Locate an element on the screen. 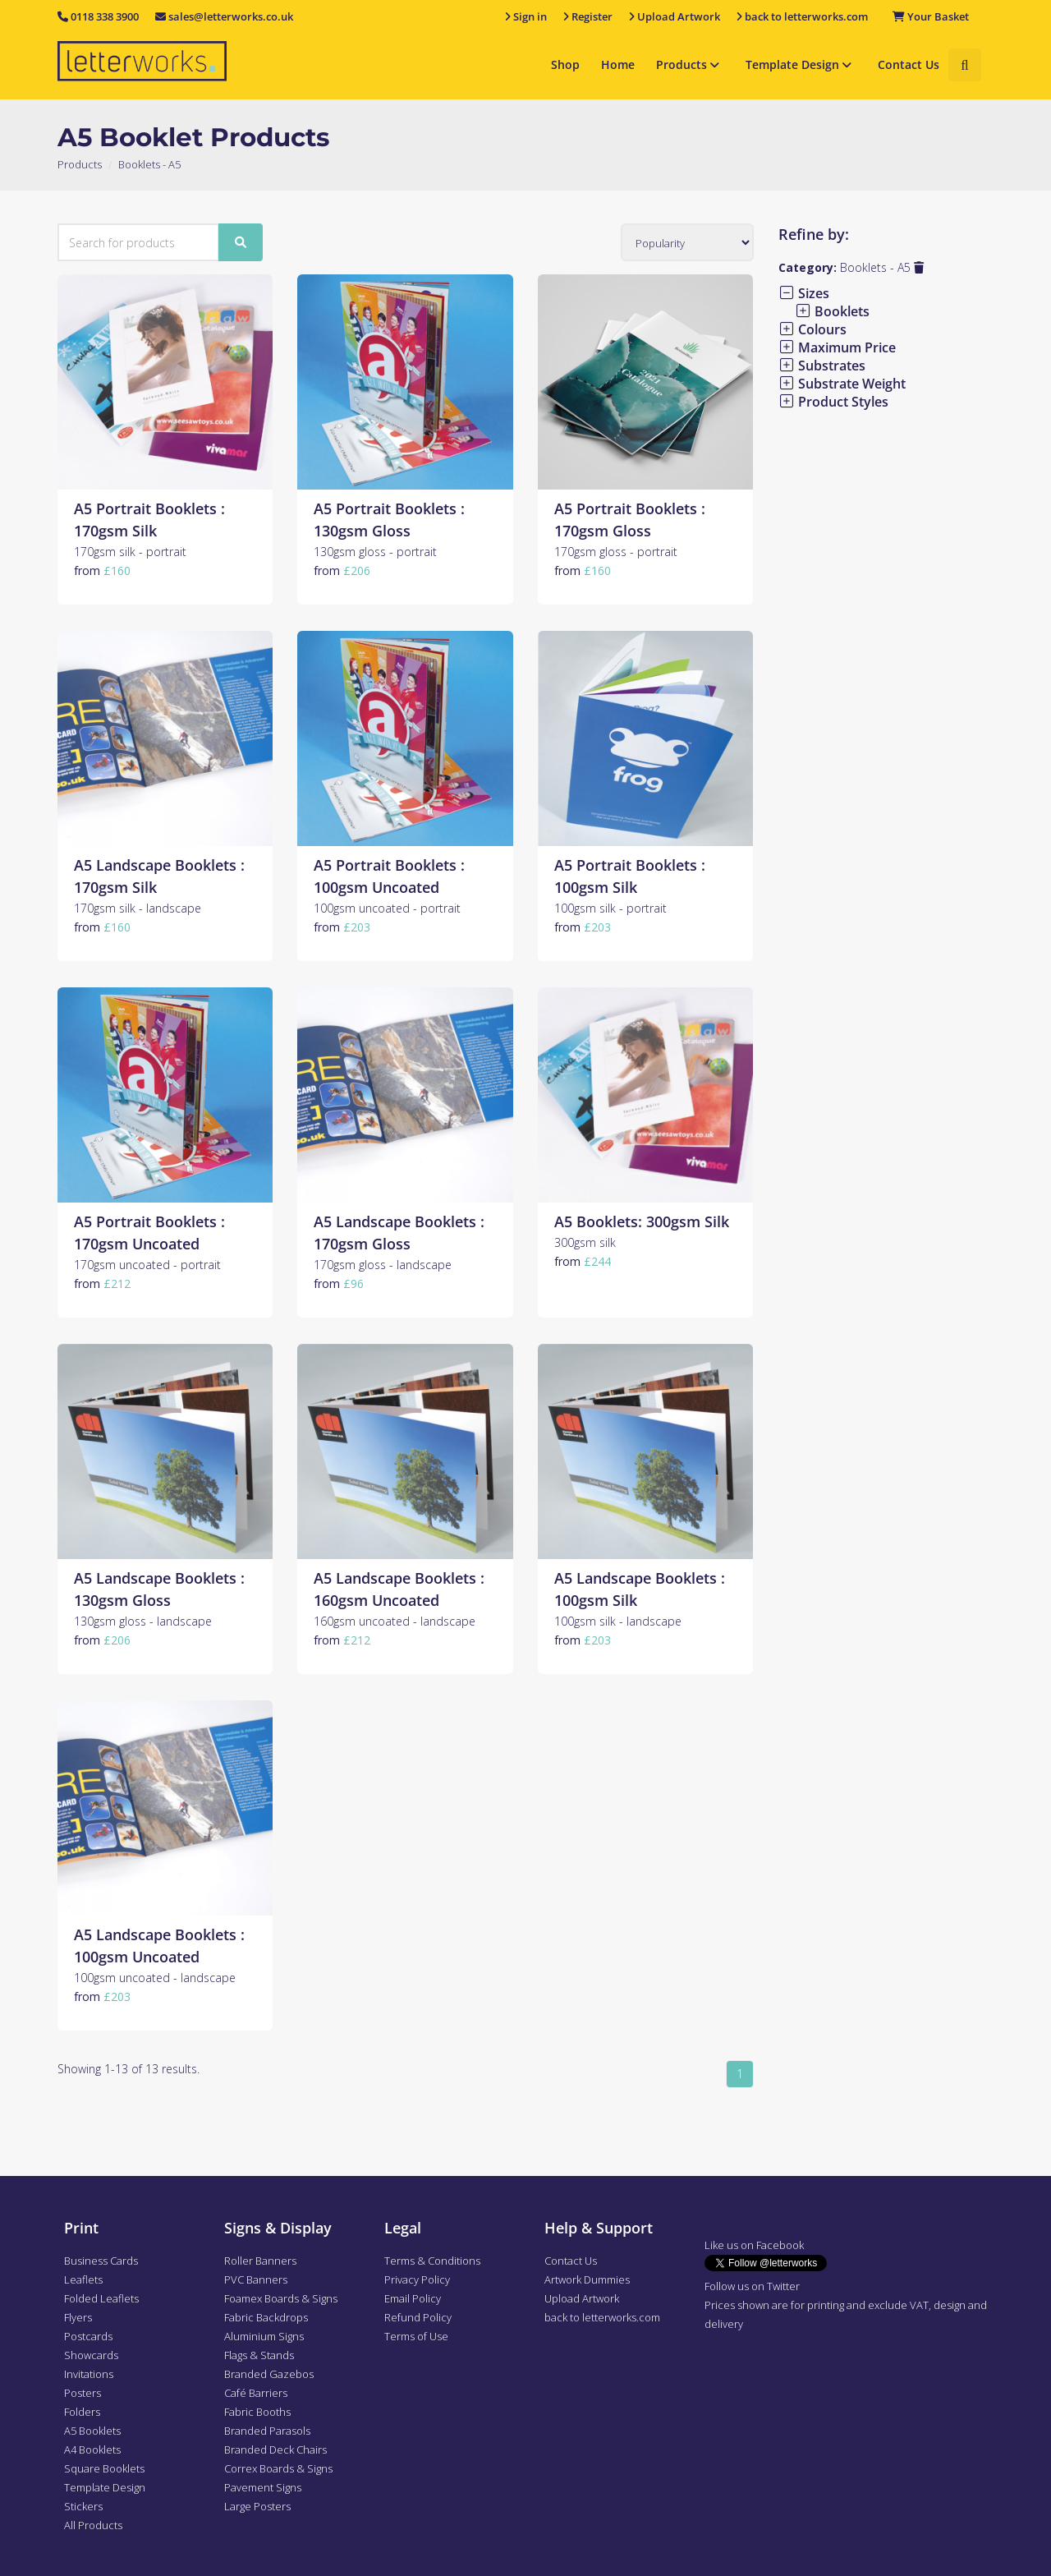 The width and height of the screenshot is (1051, 2576). Privacy Policy is located at coordinates (417, 2279).